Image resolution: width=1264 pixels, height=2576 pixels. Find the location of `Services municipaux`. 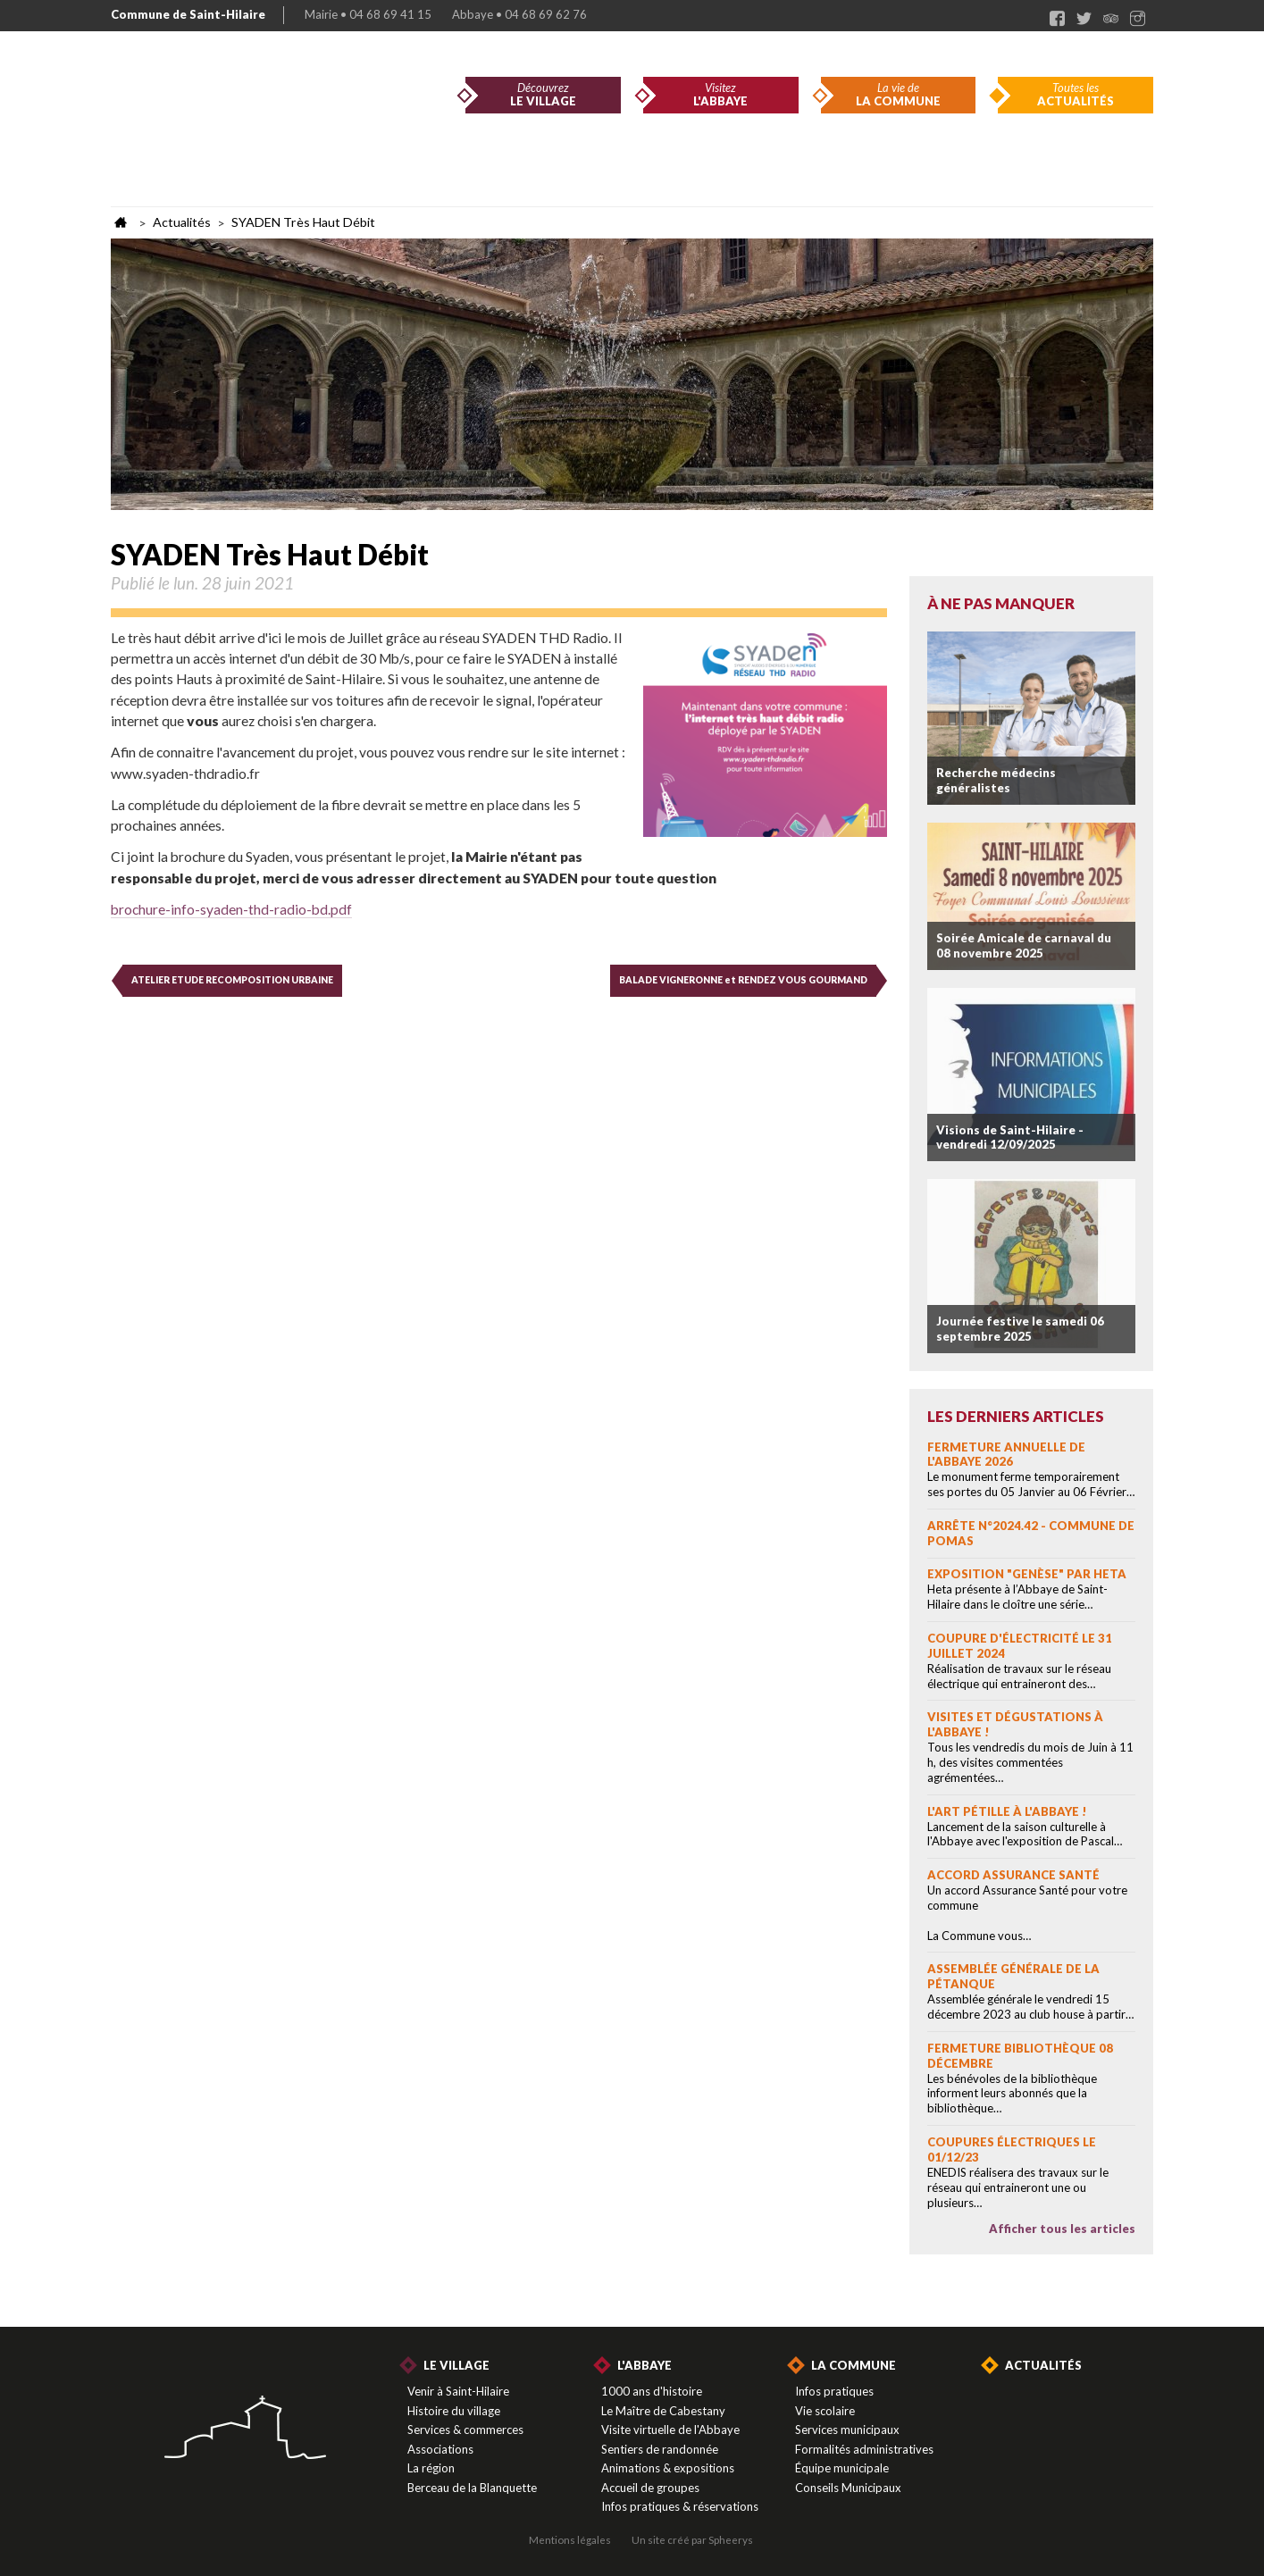

Services municipaux is located at coordinates (847, 2429).